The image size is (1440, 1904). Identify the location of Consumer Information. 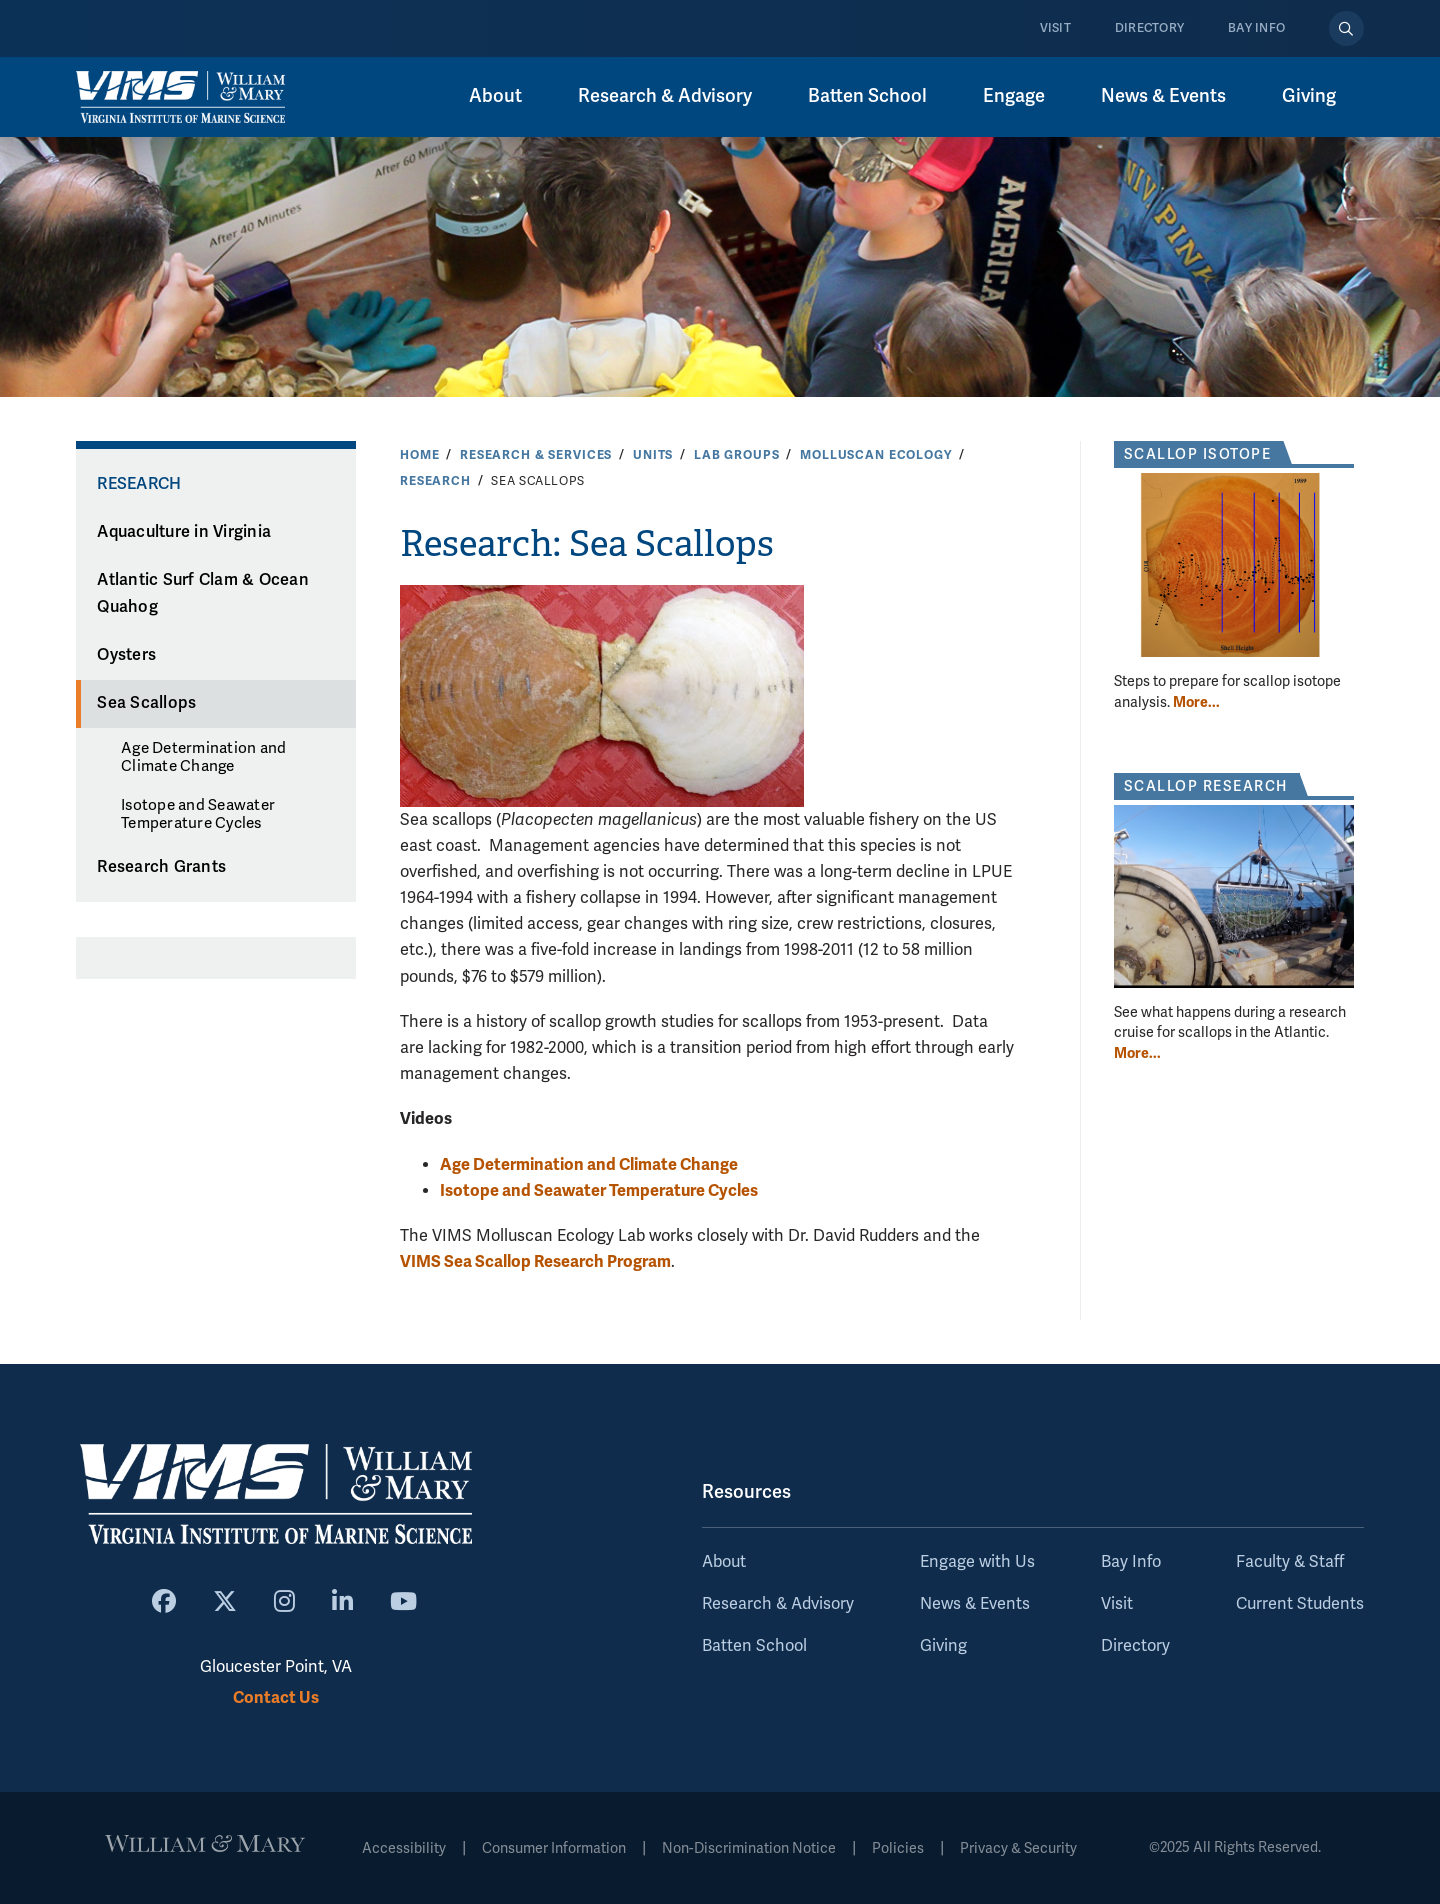
(554, 1848).